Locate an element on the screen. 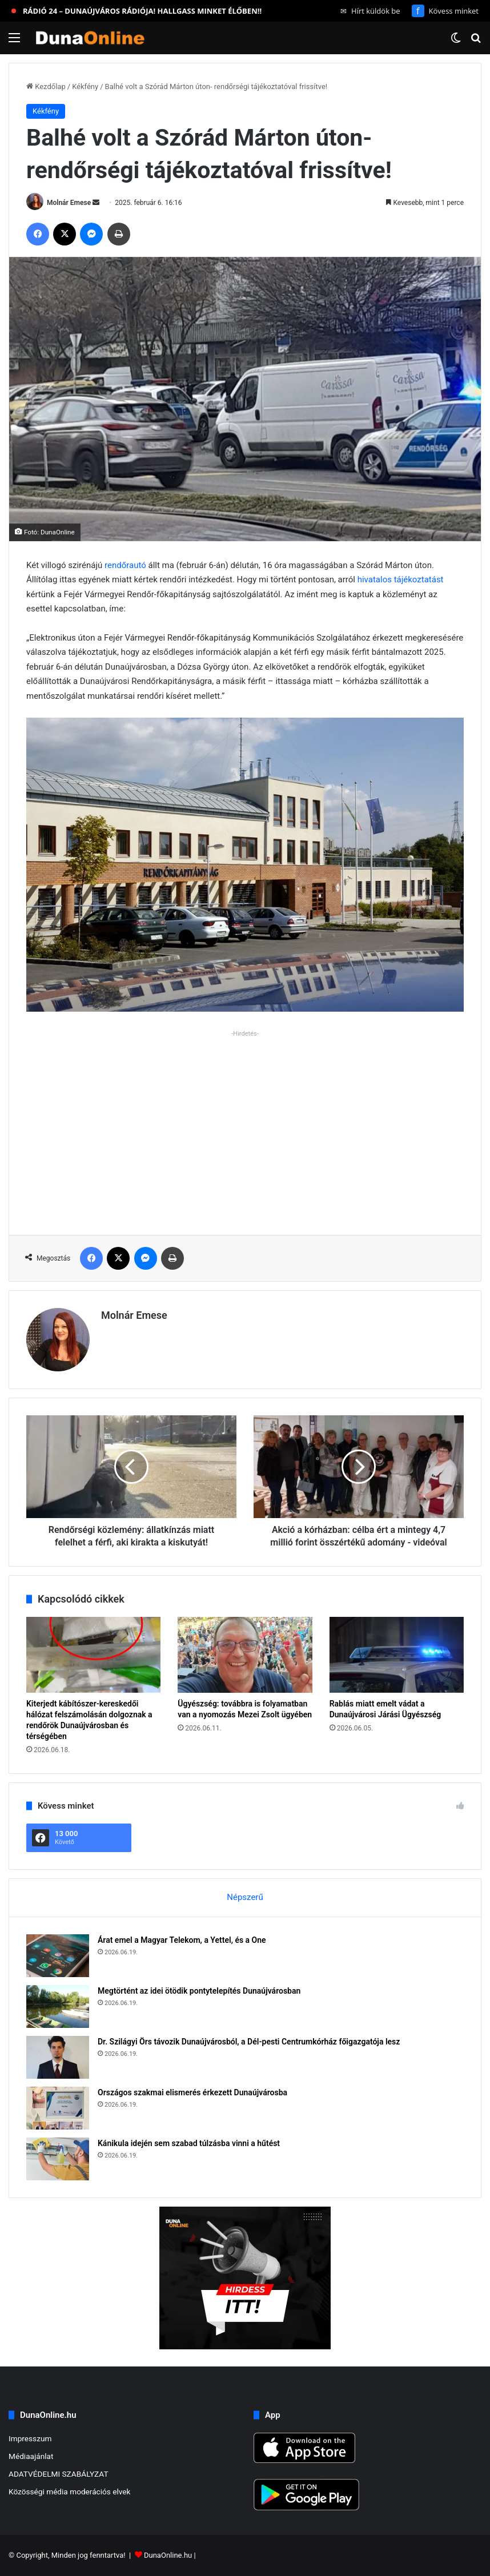 This screenshot has height=2576, width=490. Kánikula idején sem szabad túlzásba vinni a hűtést is located at coordinates (189, 2143).